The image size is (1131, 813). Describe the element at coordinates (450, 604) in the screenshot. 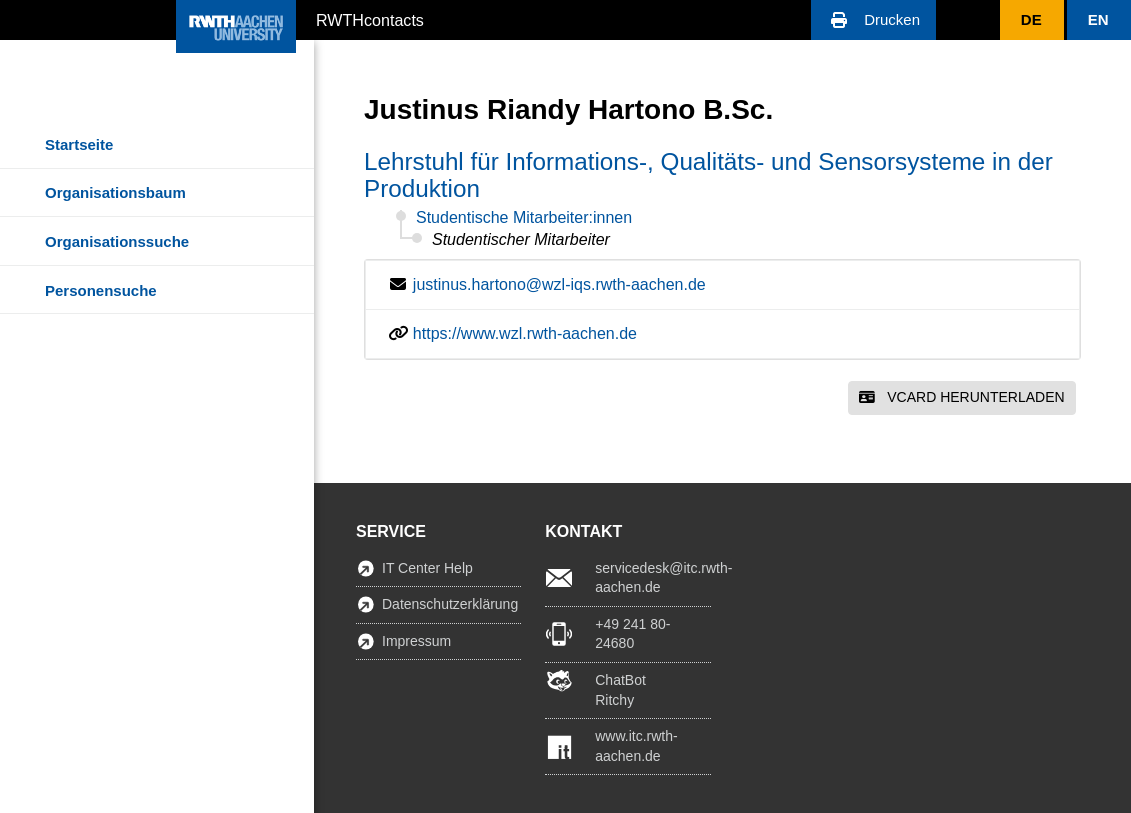

I see `Datenschutzerklärung` at that location.